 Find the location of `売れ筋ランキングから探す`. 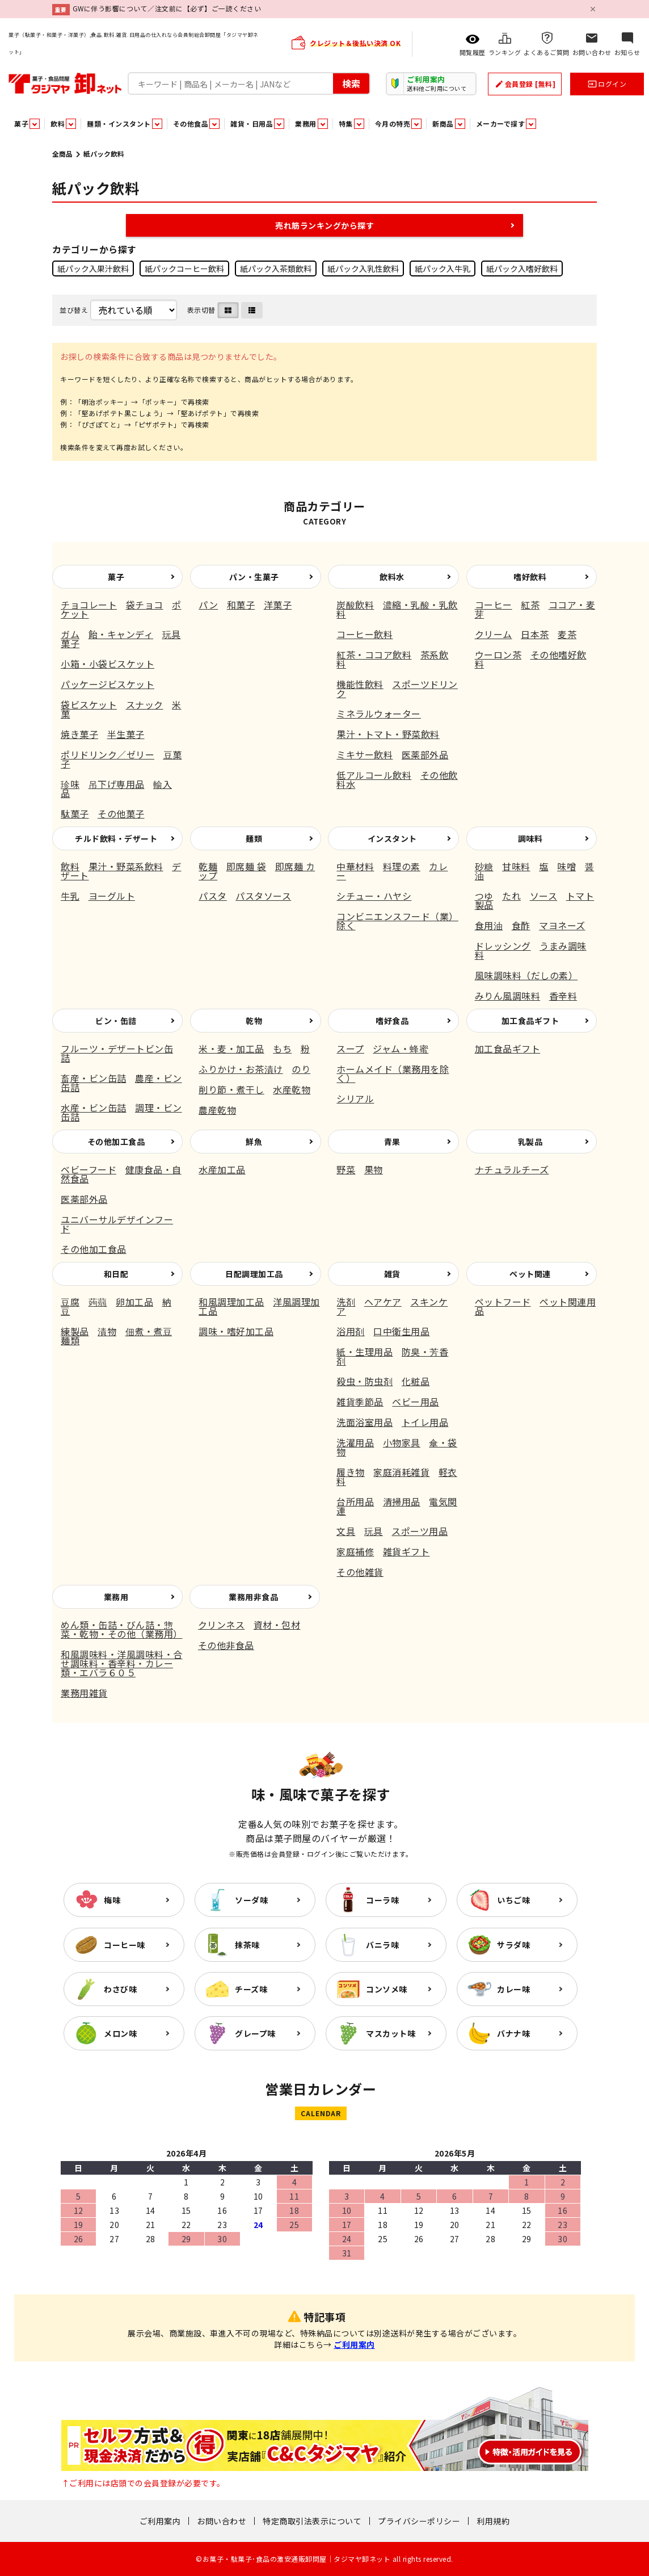

売れ筋ランキングから探す is located at coordinates (324, 225).